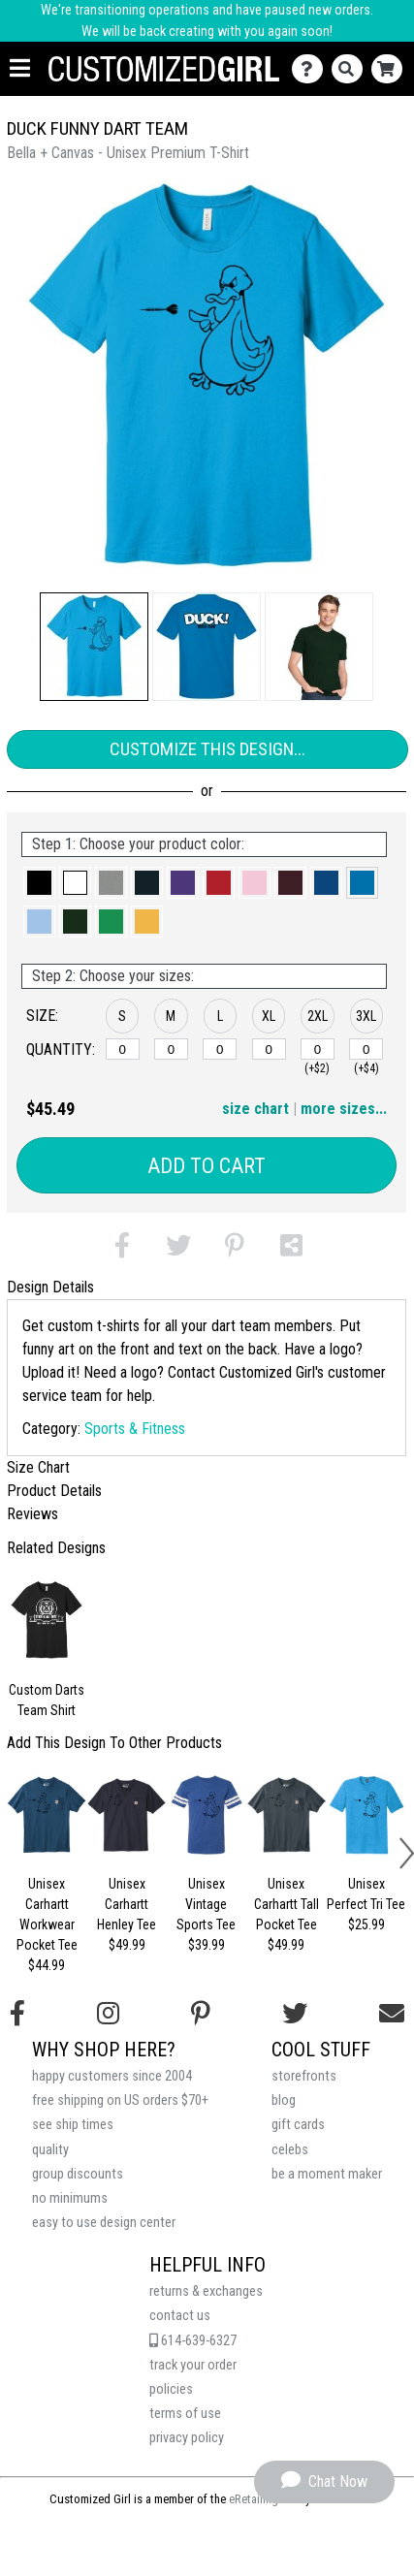  What do you see at coordinates (108, 2013) in the screenshot?
I see `[Follow us on Instagram]` at bounding box center [108, 2013].